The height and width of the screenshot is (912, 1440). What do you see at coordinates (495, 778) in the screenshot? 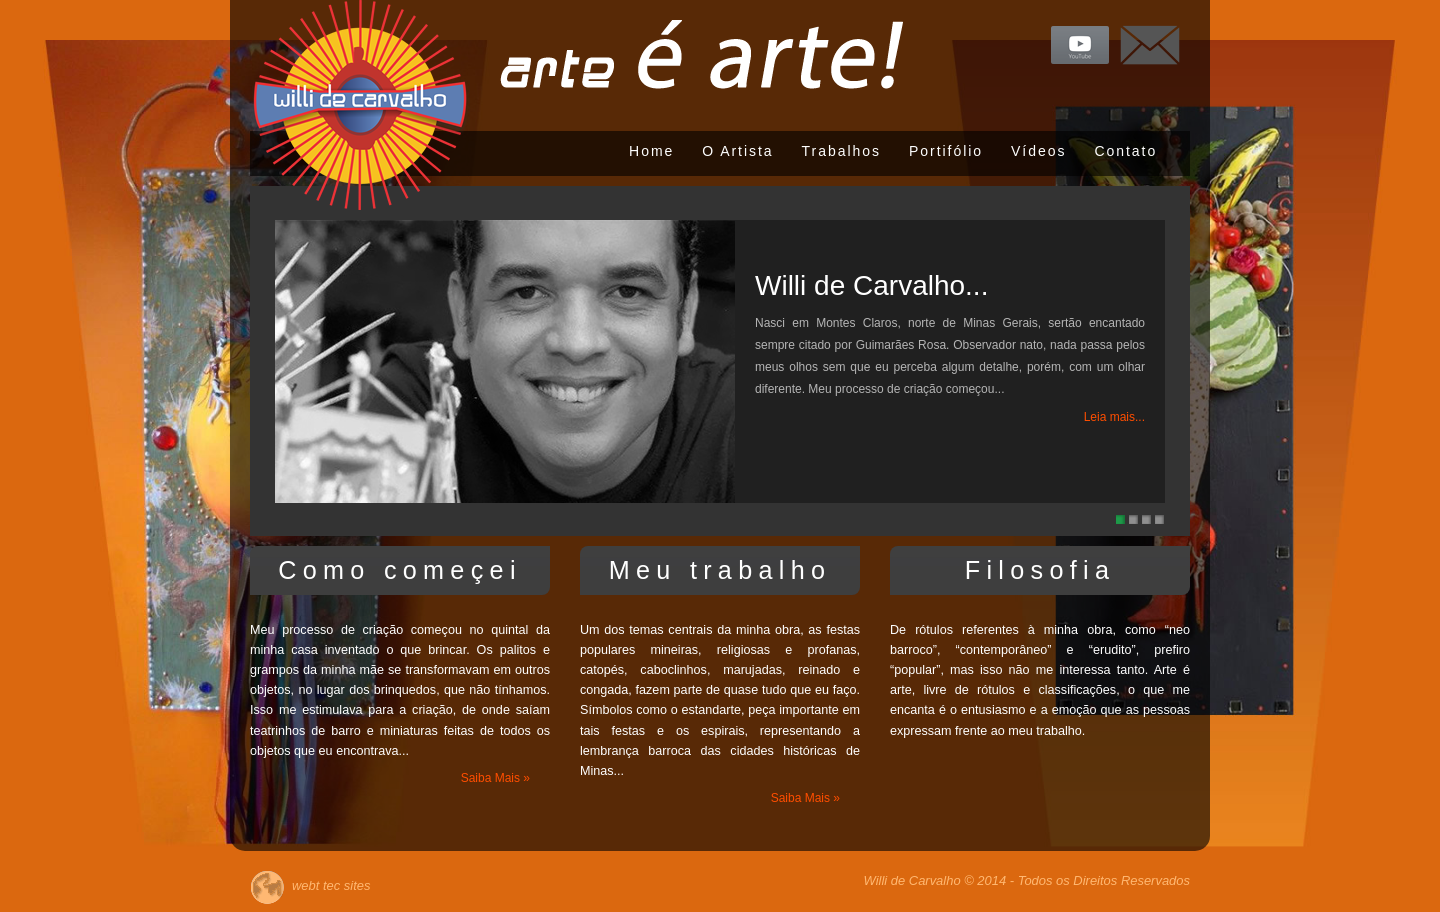
I see `Saiba Mais »` at bounding box center [495, 778].